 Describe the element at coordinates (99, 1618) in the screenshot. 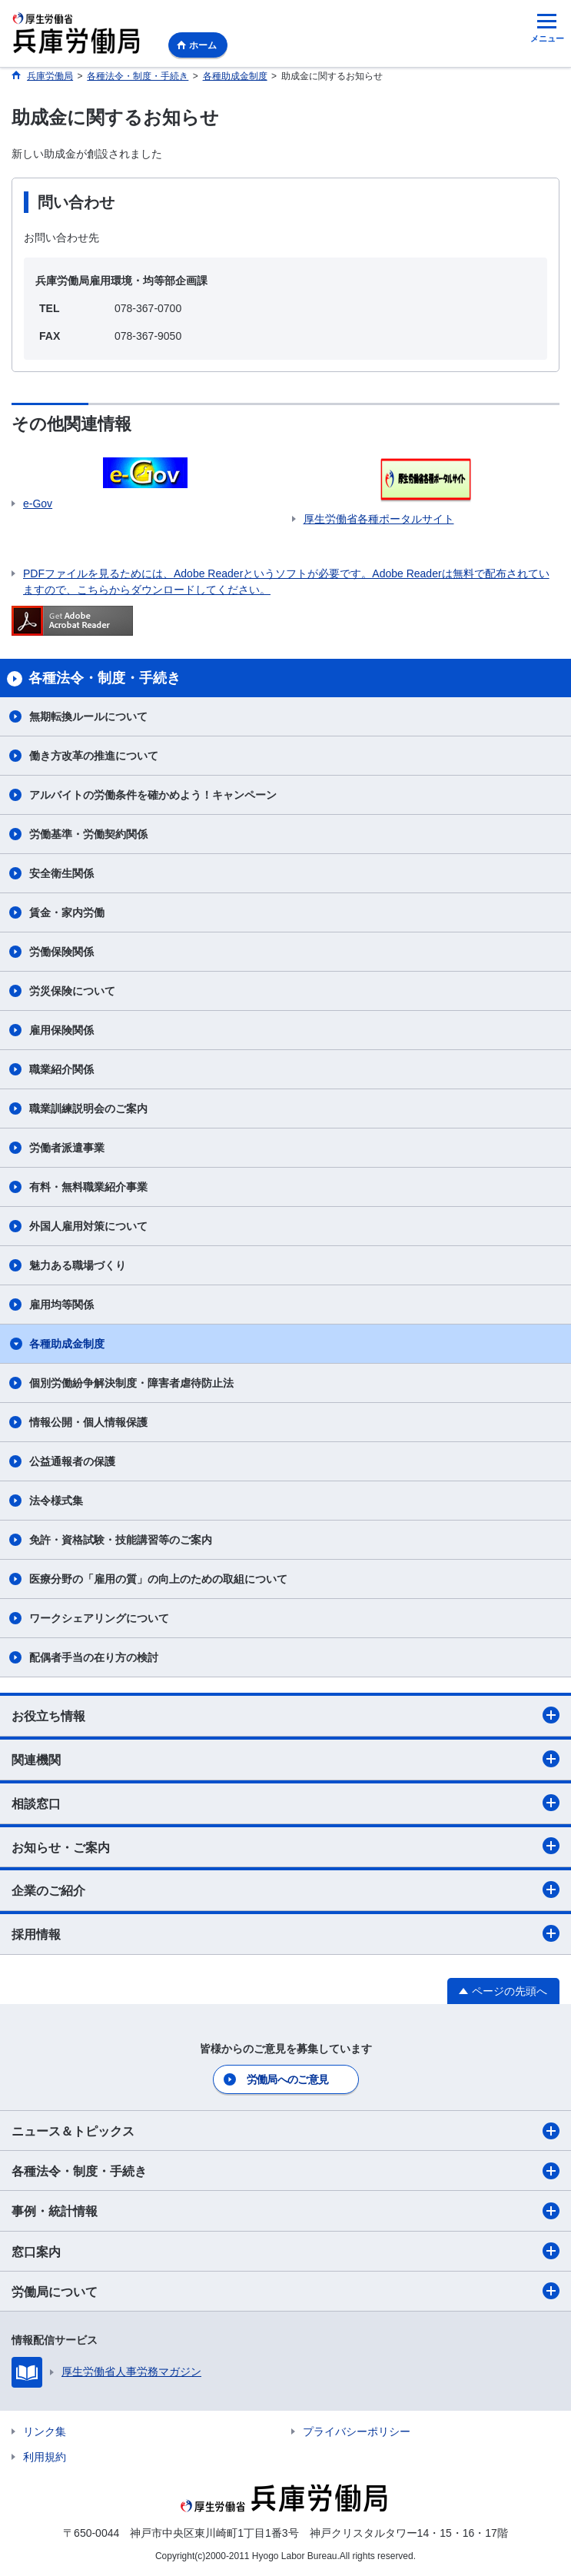

I see `ワークシェアリングについて` at that location.